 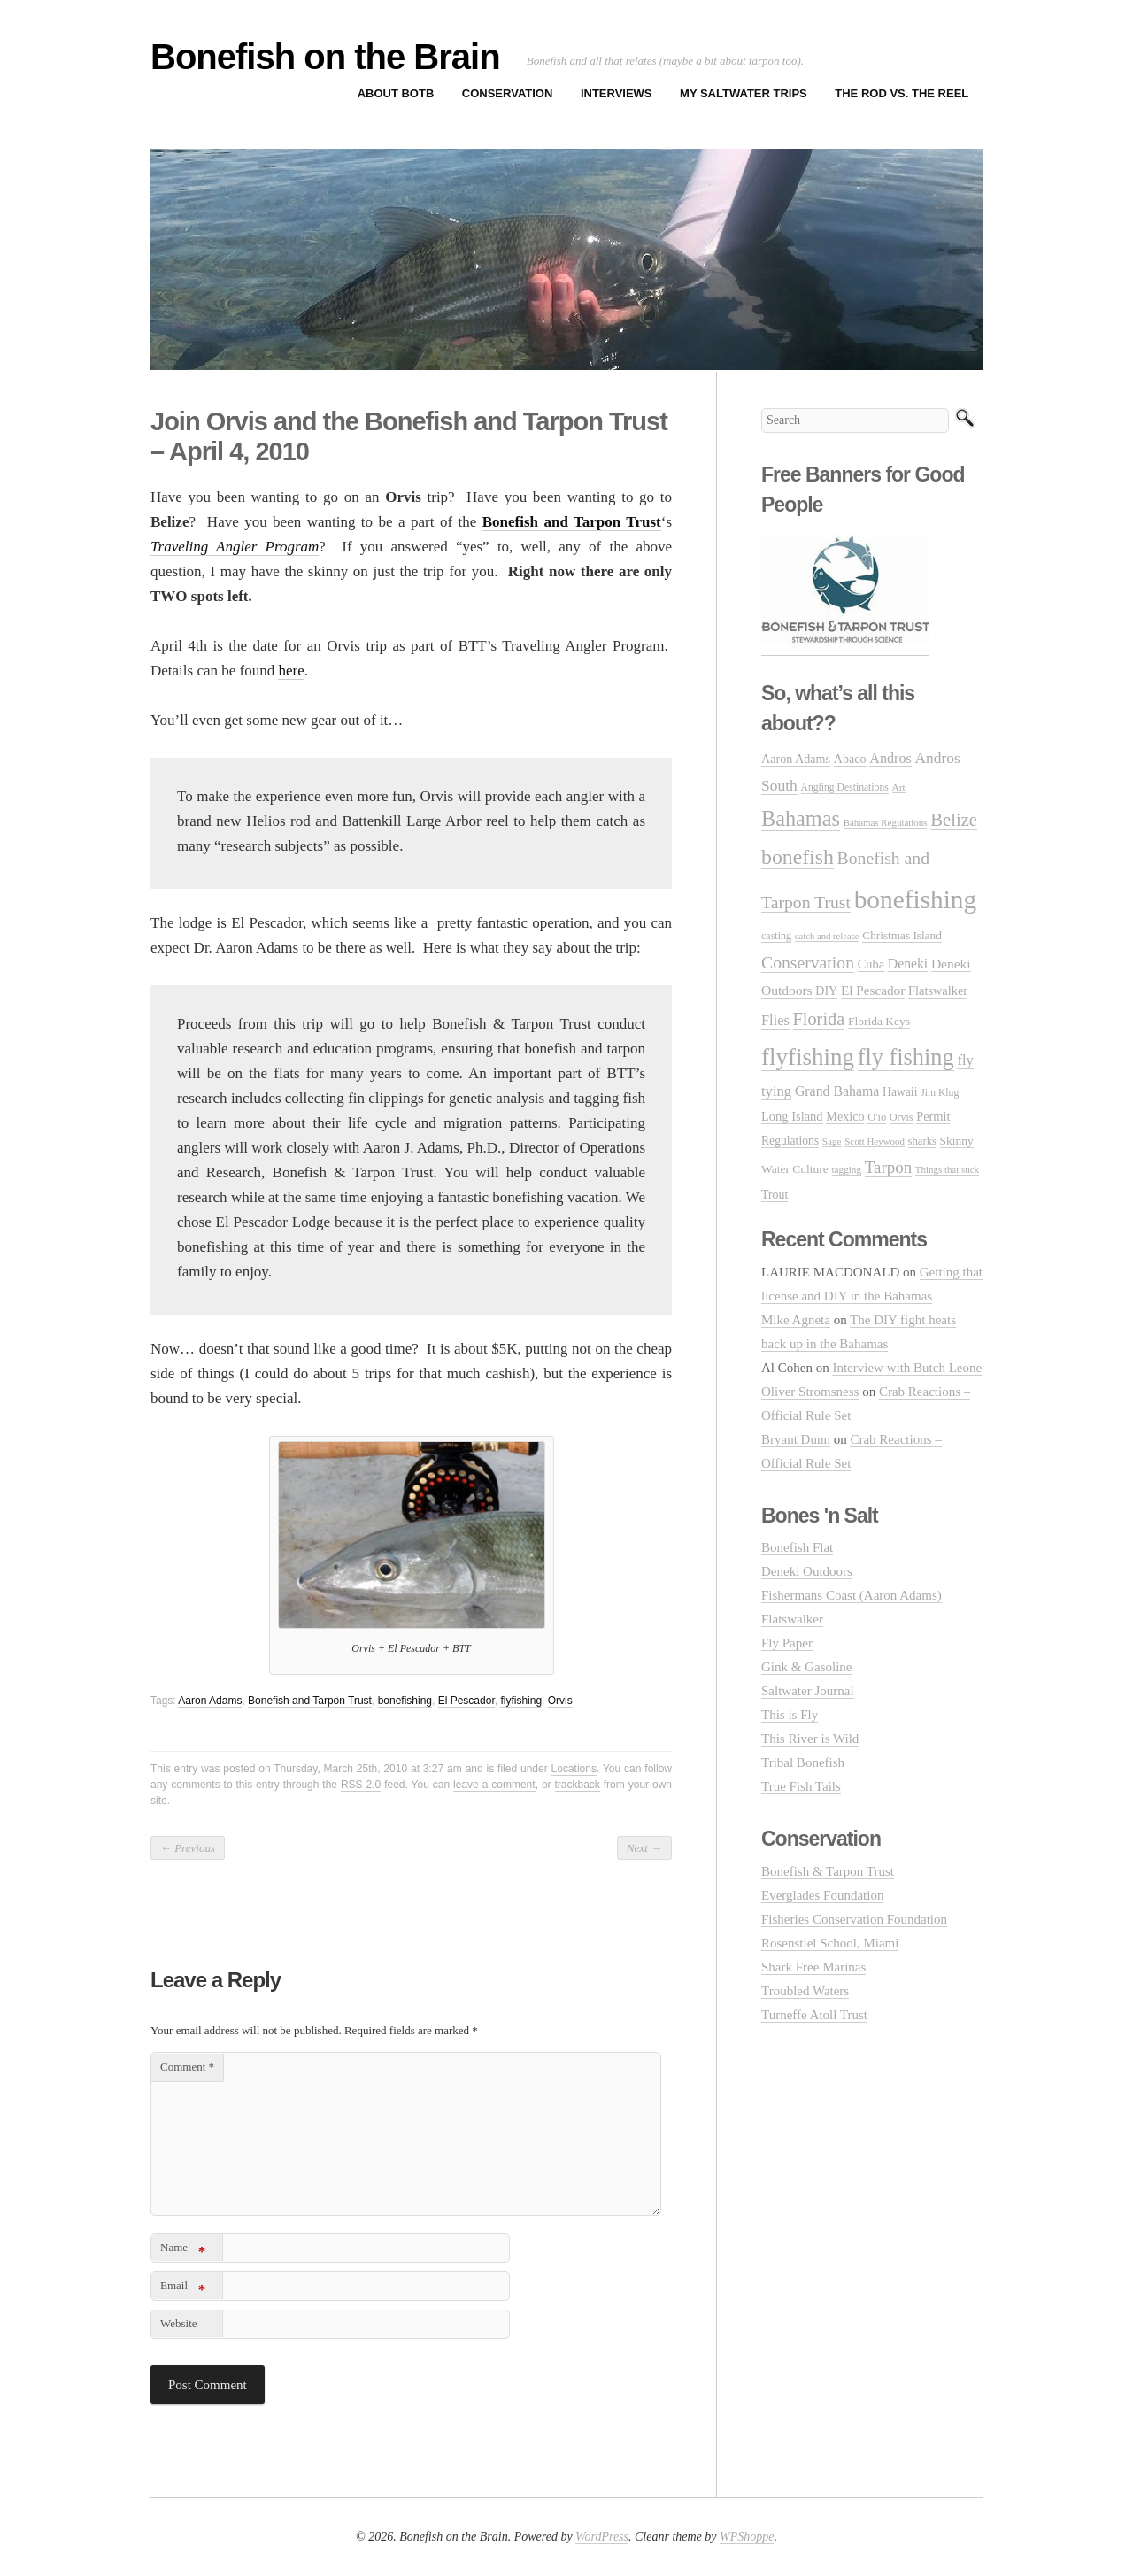 What do you see at coordinates (822, 1895) in the screenshot?
I see `Everglades Foundation` at bounding box center [822, 1895].